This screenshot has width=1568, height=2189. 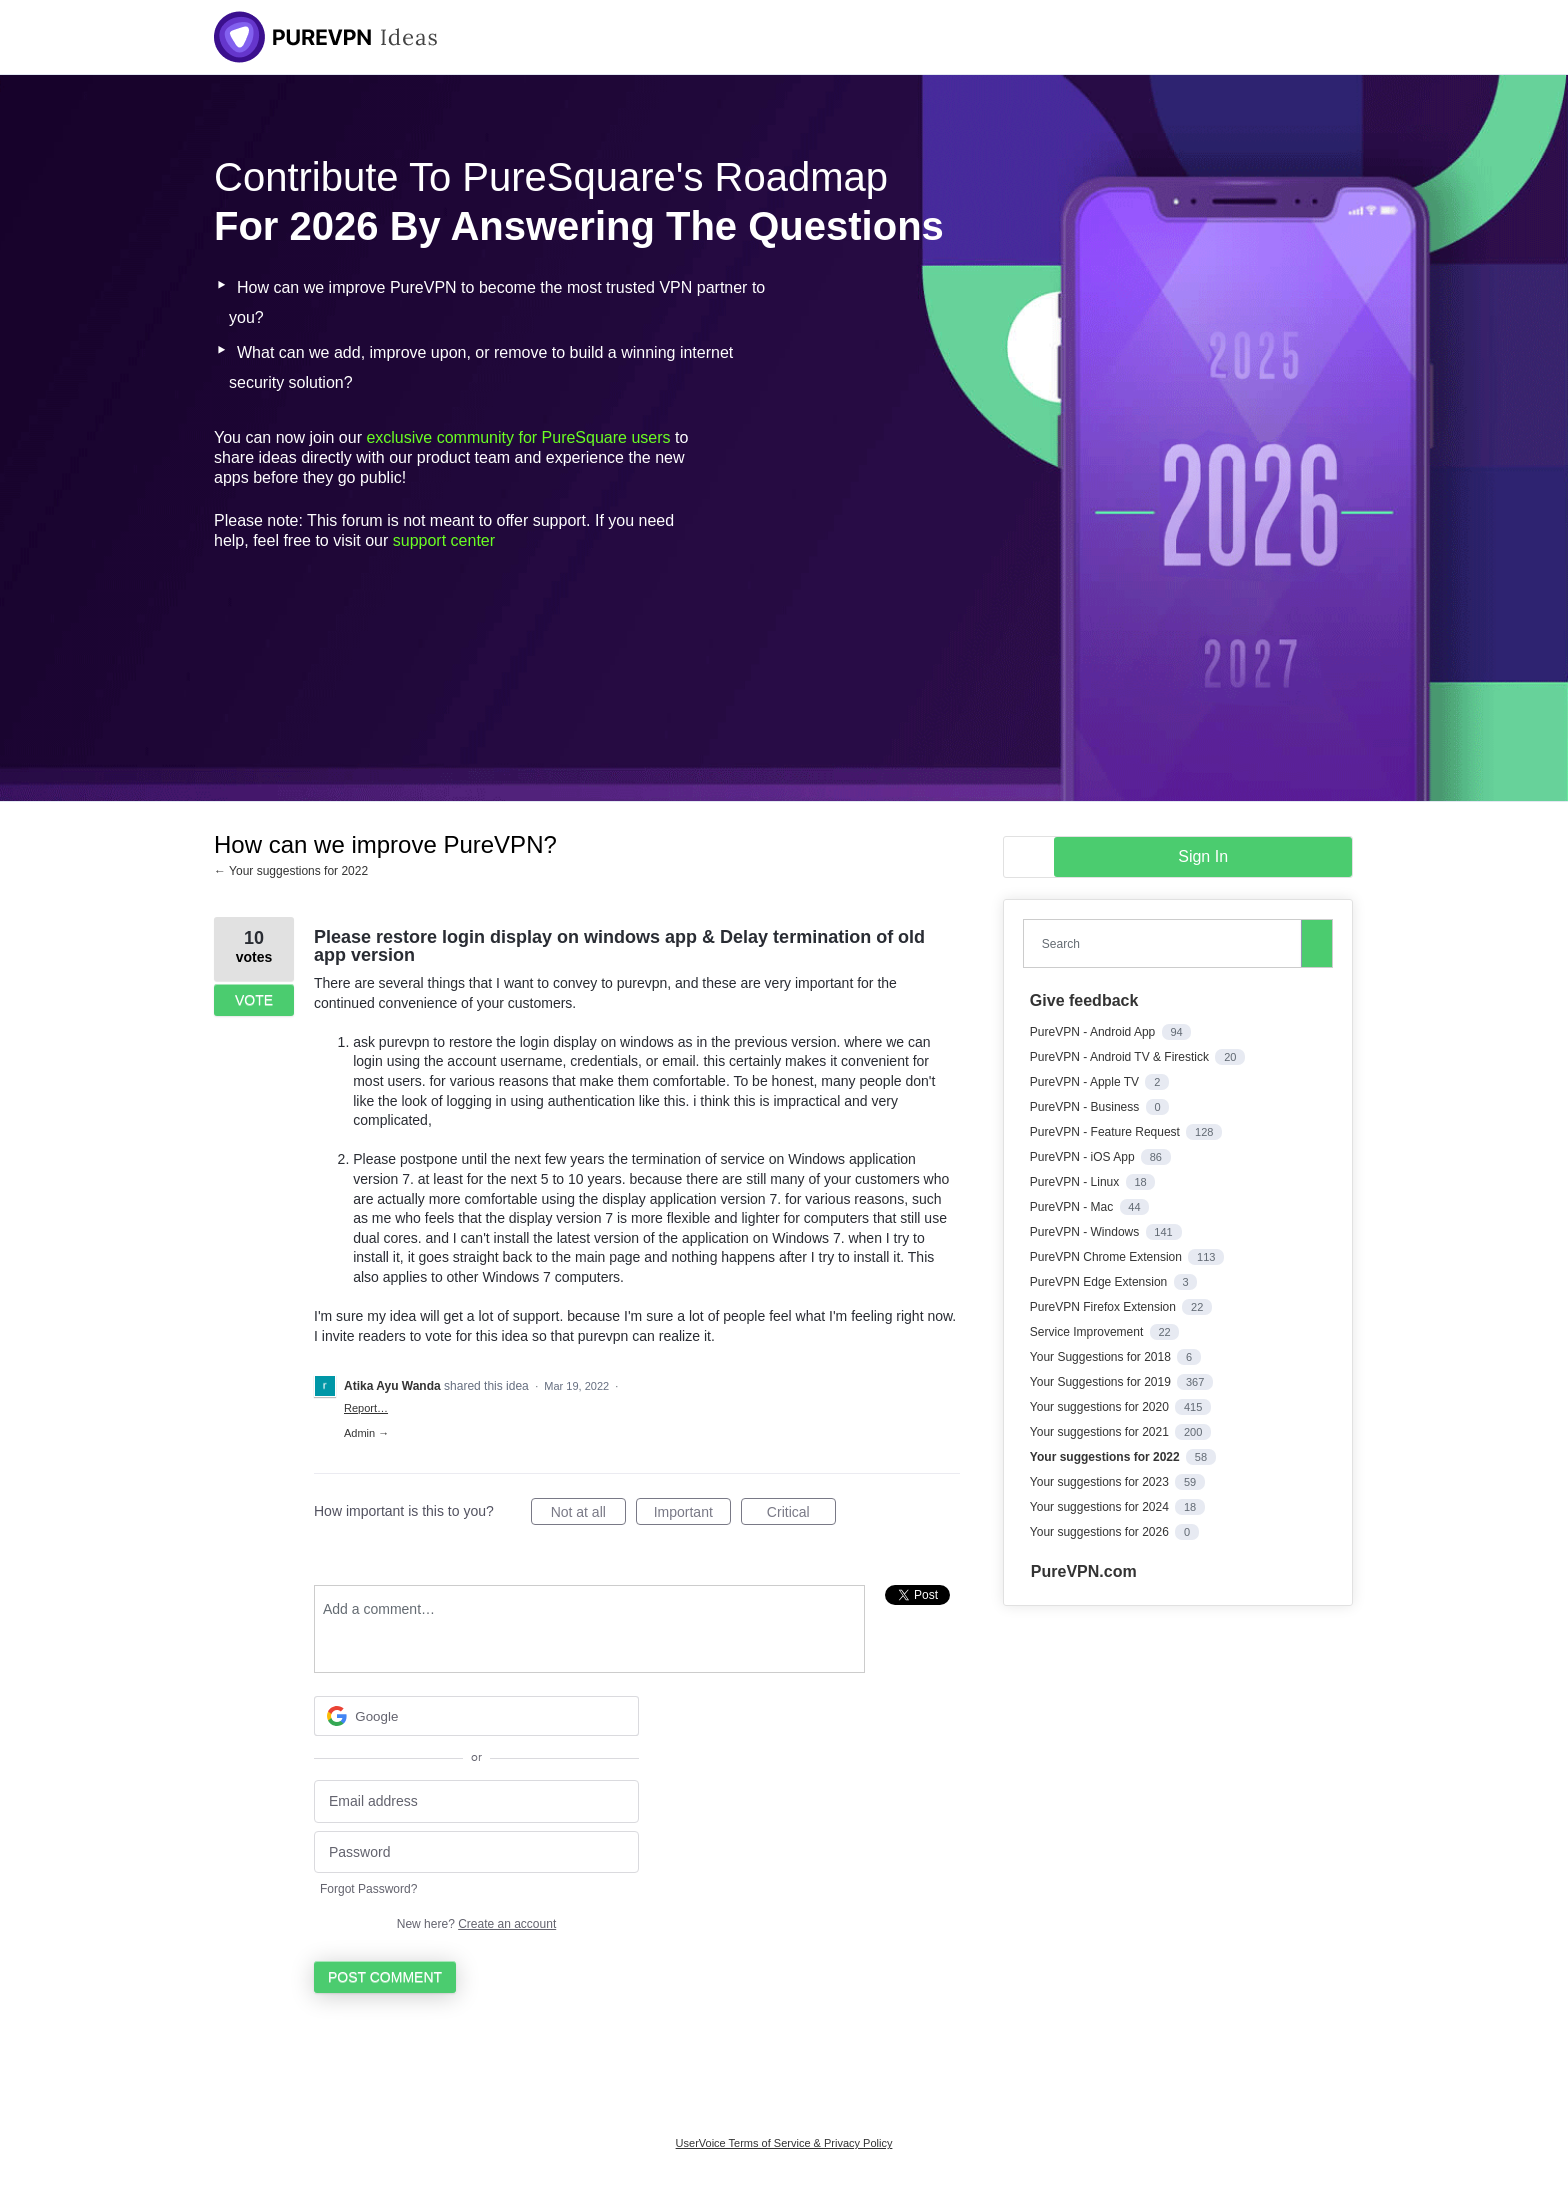 I want to click on [combobox], so click(x=1167, y=943).